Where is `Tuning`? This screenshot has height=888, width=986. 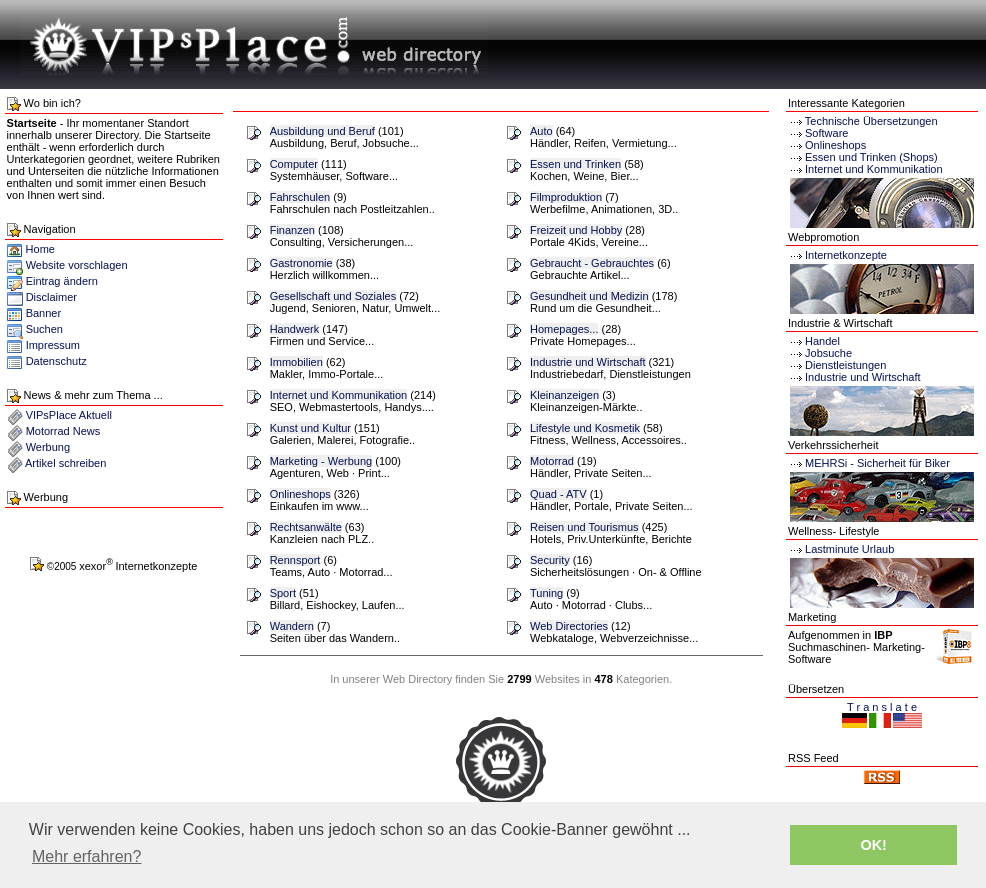
Tuning is located at coordinates (546, 593).